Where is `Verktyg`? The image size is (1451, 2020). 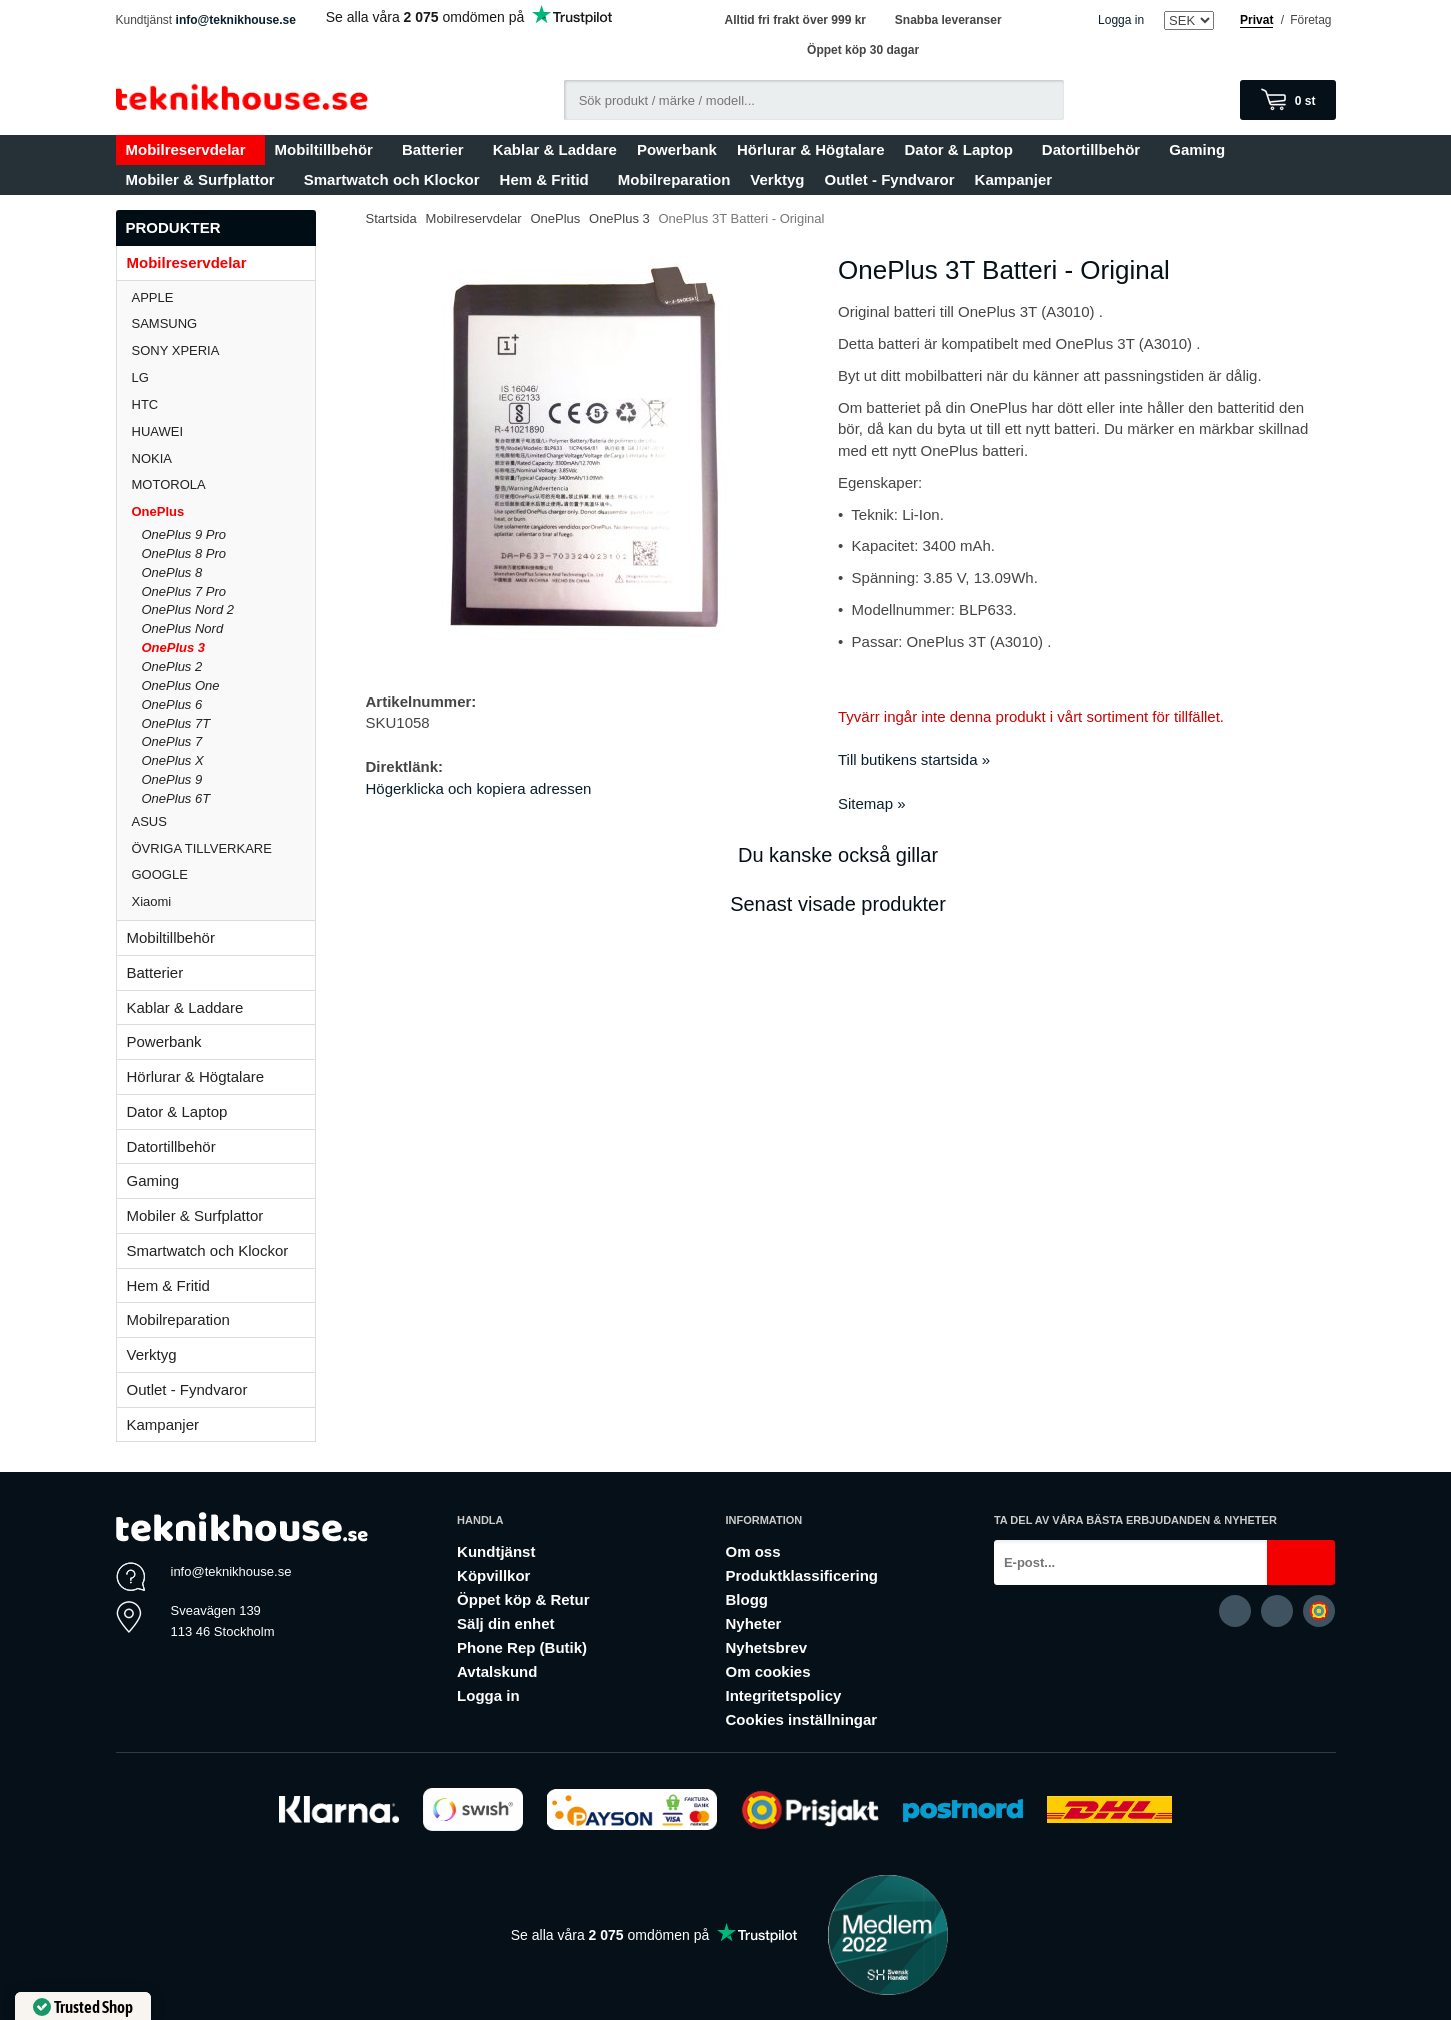
Verktyg is located at coordinates (777, 179).